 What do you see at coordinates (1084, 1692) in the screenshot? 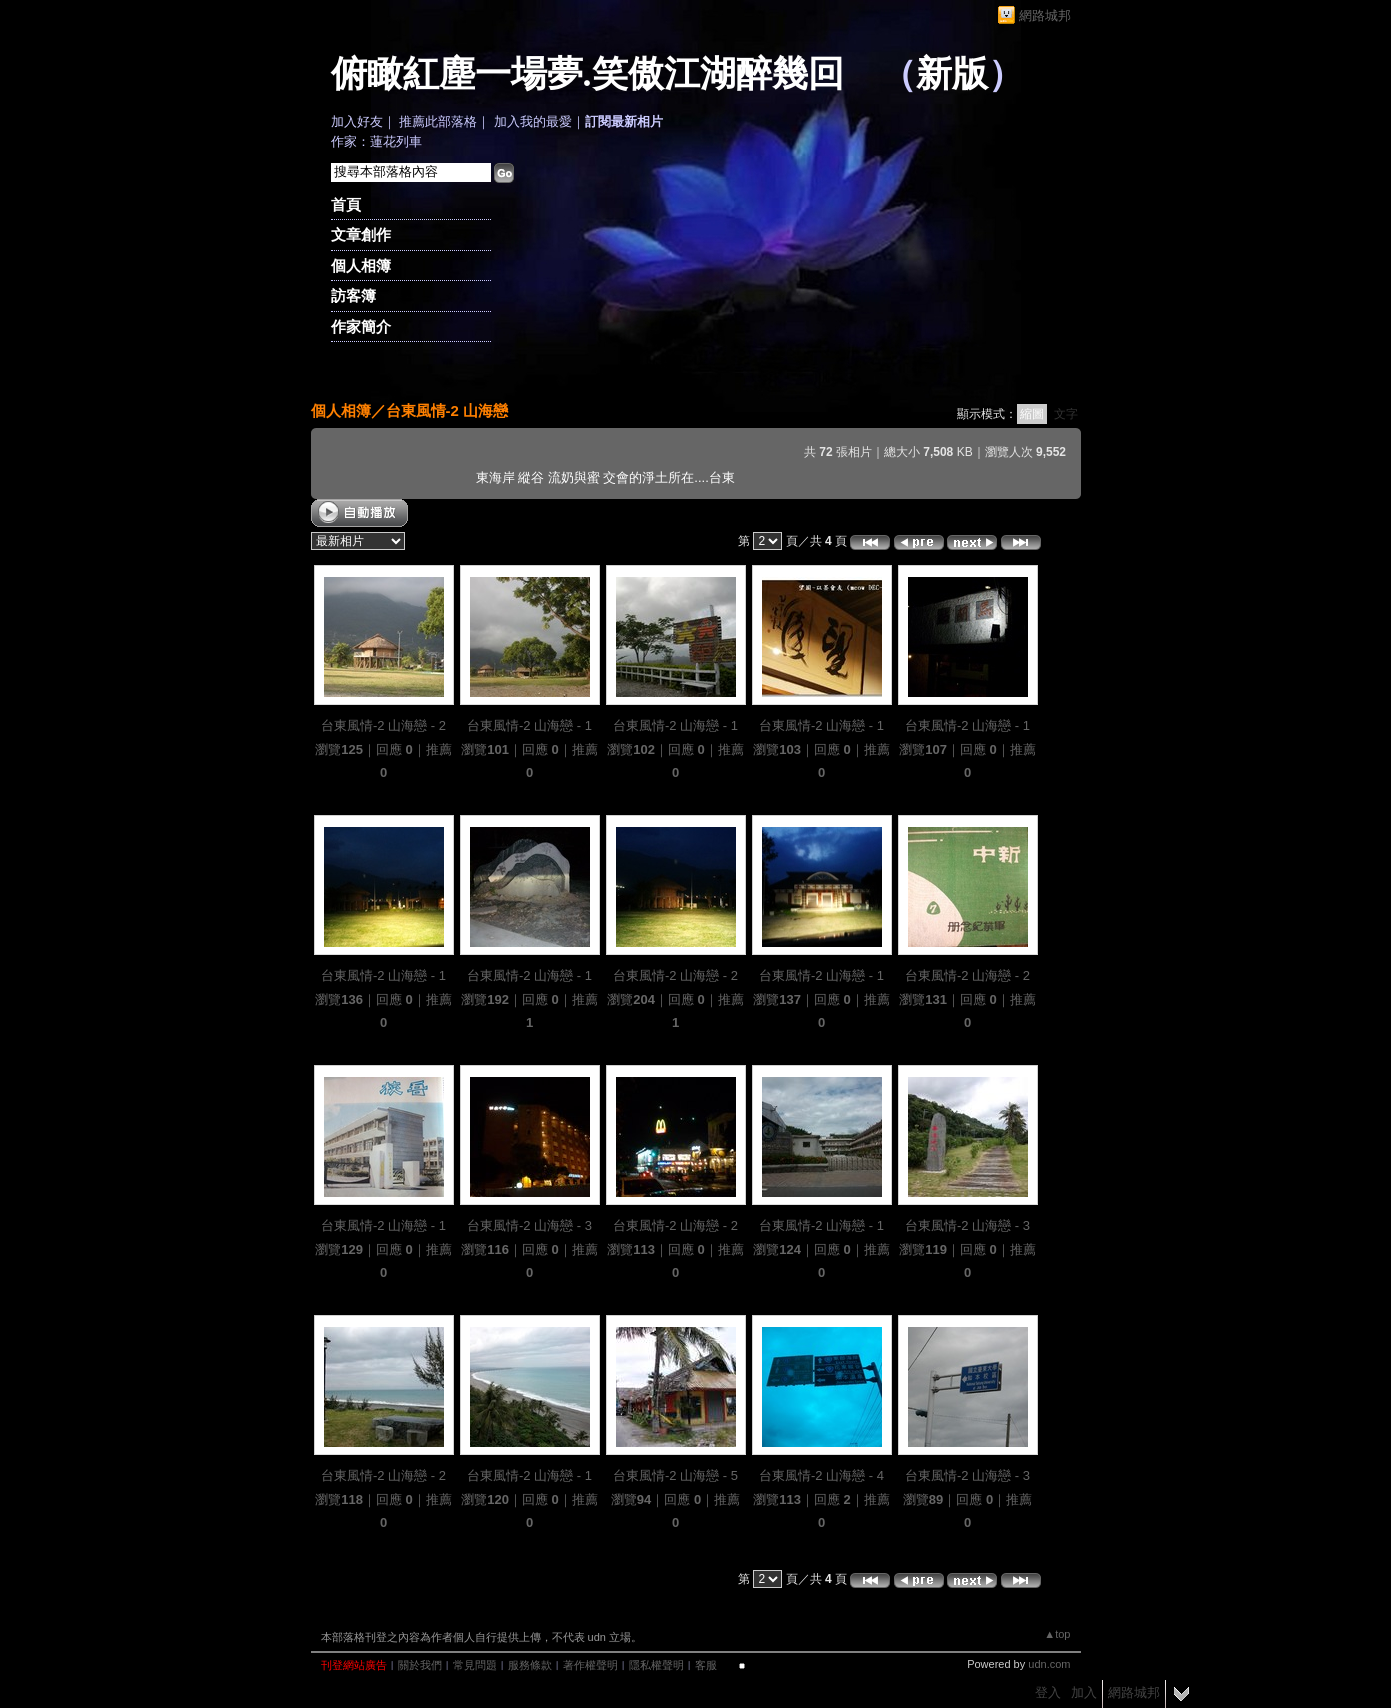
I see `加入` at bounding box center [1084, 1692].